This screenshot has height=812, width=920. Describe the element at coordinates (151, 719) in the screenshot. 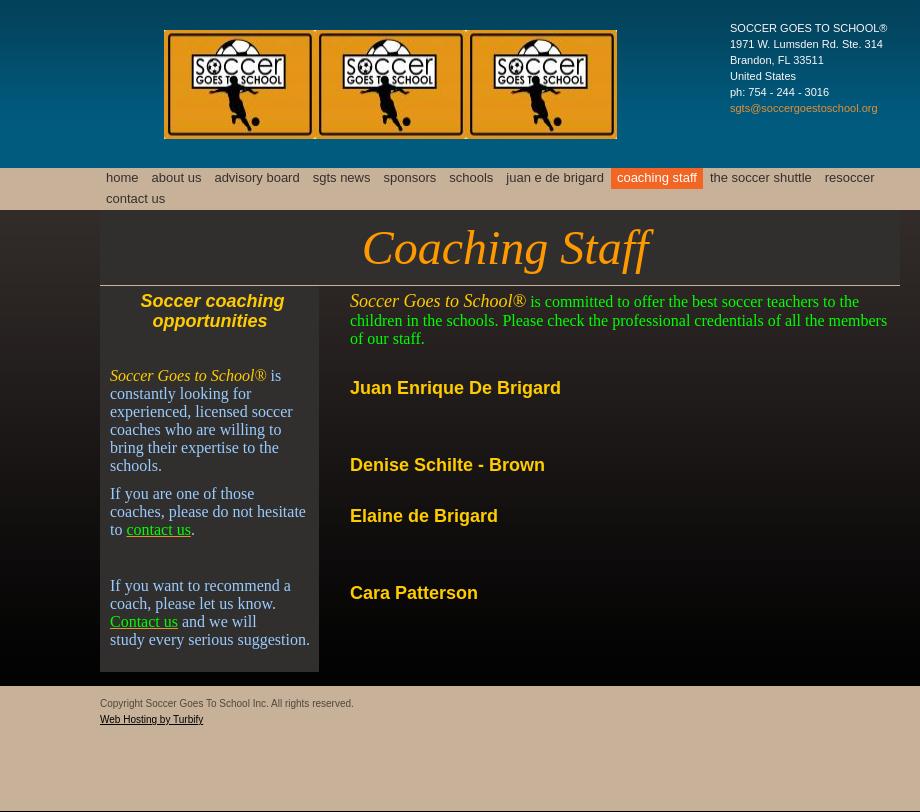

I see `Web Hosting by Turbify` at that location.